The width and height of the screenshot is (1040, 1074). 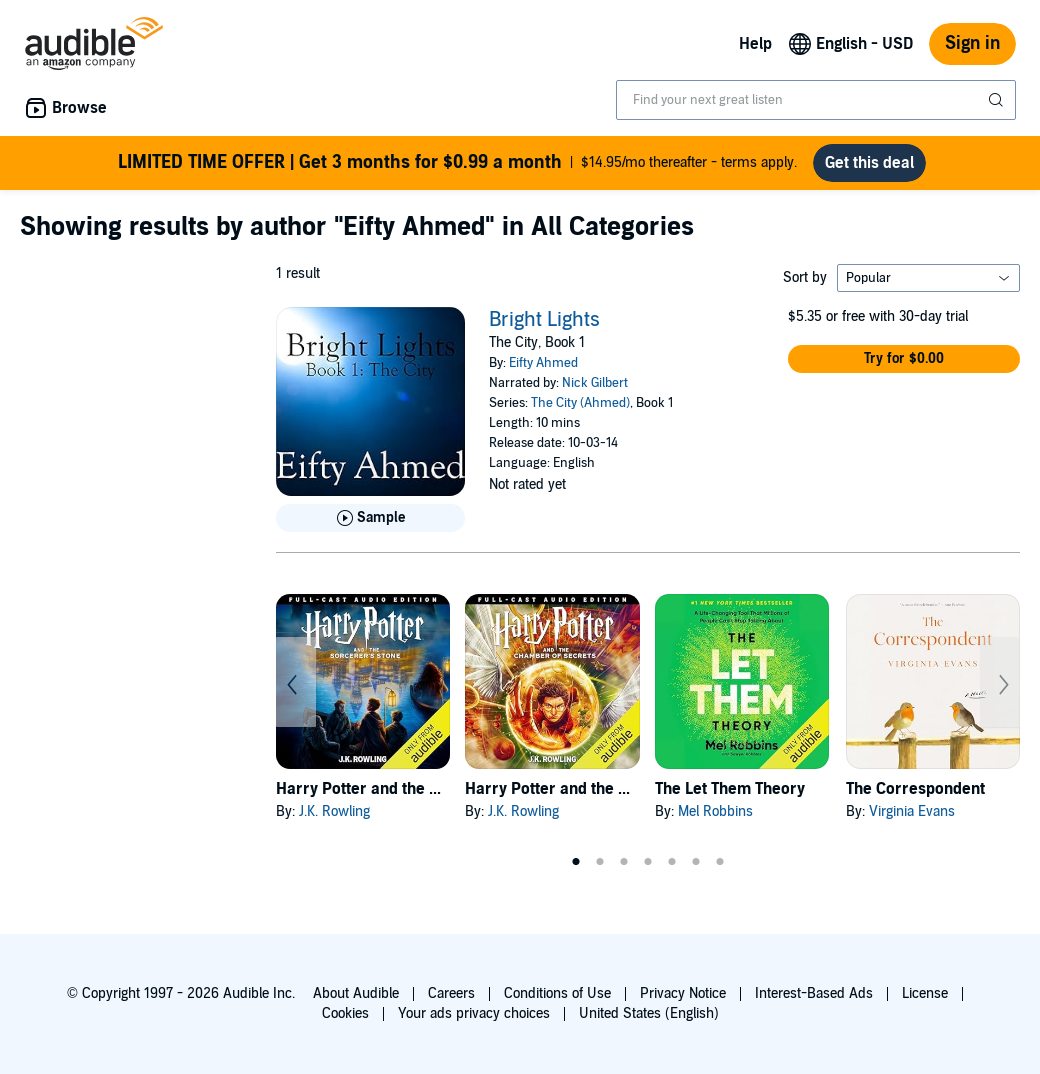 What do you see at coordinates (600, 862) in the screenshot?
I see `2 [tab]` at bounding box center [600, 862].